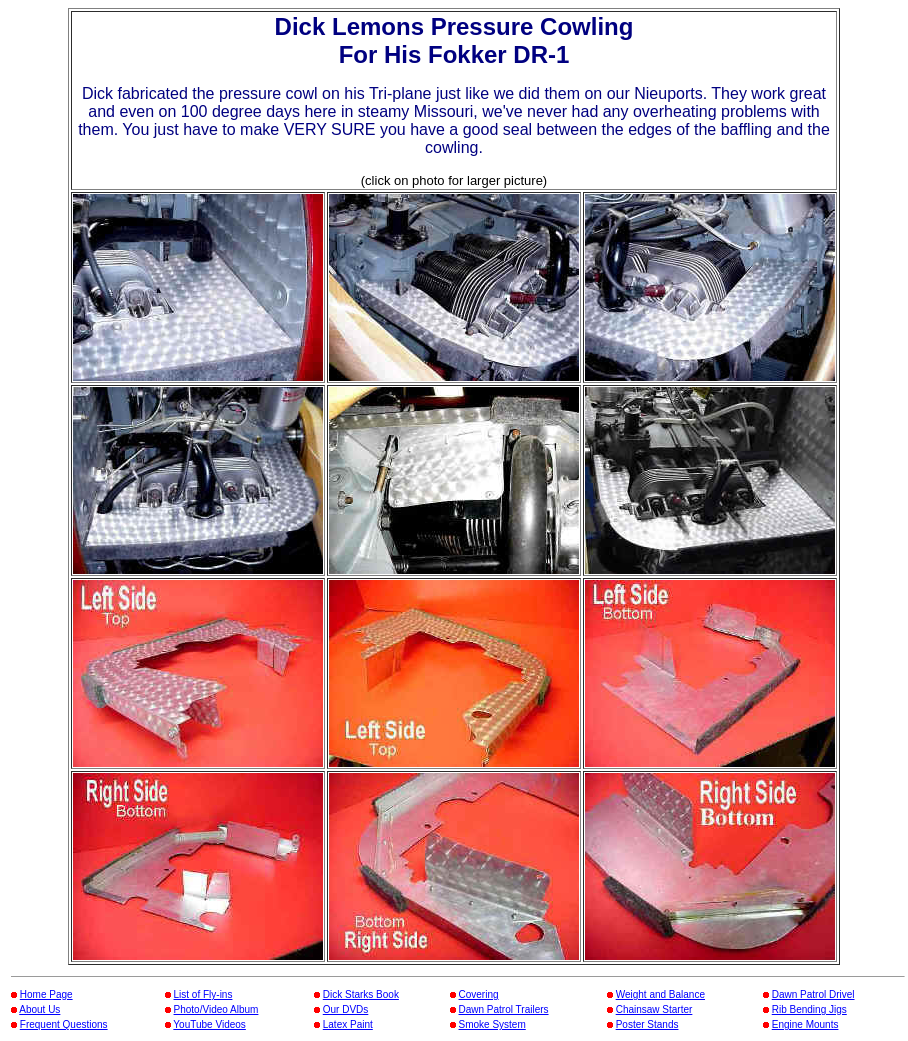 This screenshot has width=908, height=1041. What do you see at coordinates (346, 1009) in the screenshot?
I see `Our DVDs` at bounding box center [346, 1009].